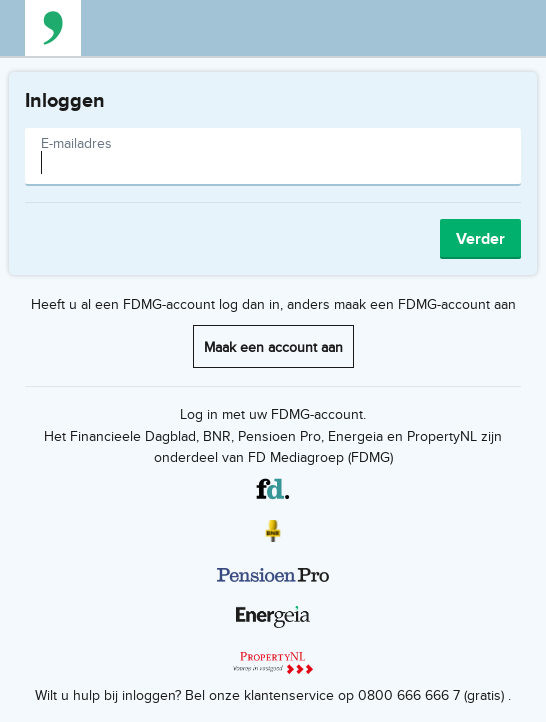  I want to click on Verder, so click(480, 238).